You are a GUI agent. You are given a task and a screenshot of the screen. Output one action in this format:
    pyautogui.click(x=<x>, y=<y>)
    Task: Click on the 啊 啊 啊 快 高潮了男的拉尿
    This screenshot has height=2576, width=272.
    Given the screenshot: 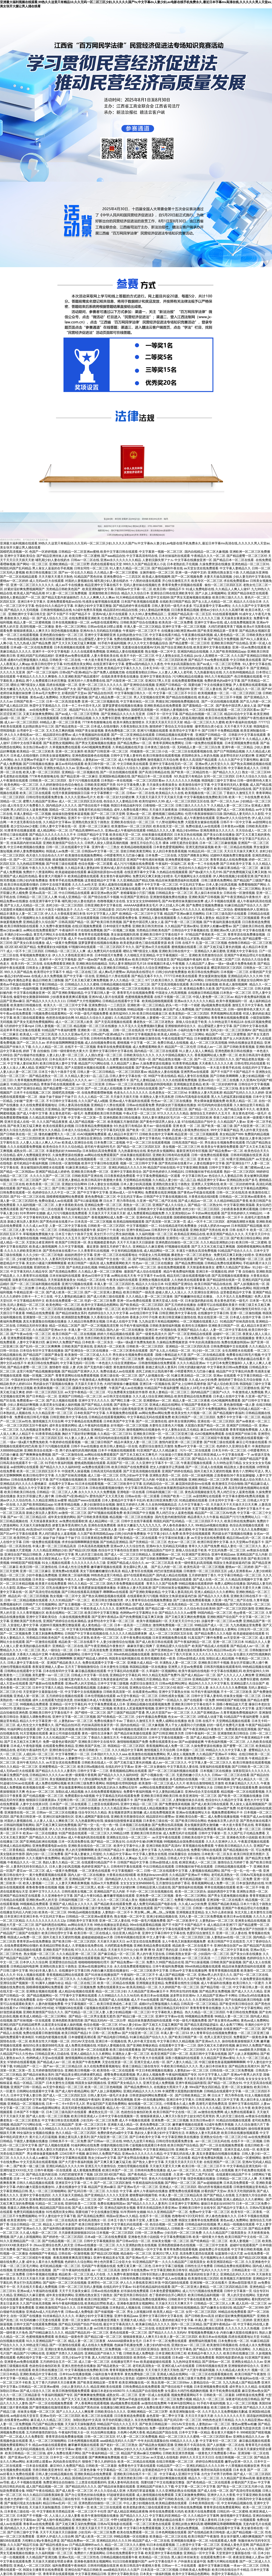 What is the action you would take?
    pyautogui.click(x=159, y=1950)
    